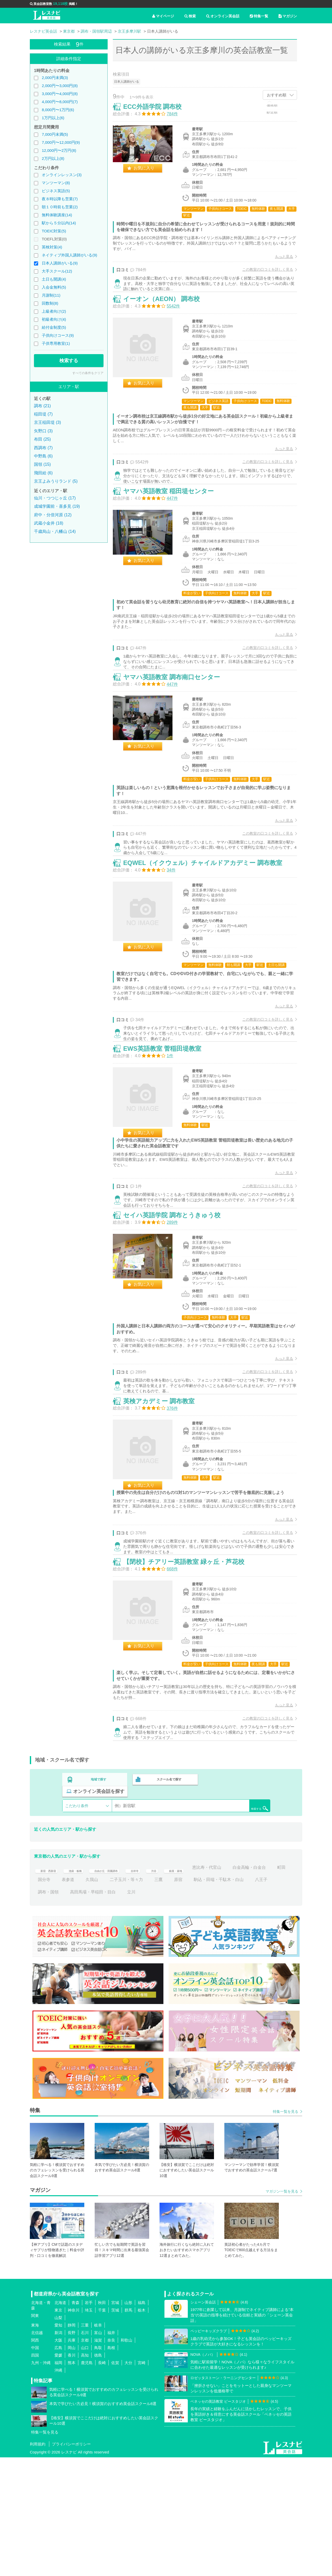  What do you see at coordinates (53, 118) in the screenshot?
I see `1万円以上(6)` at bounding box center [53, 118].